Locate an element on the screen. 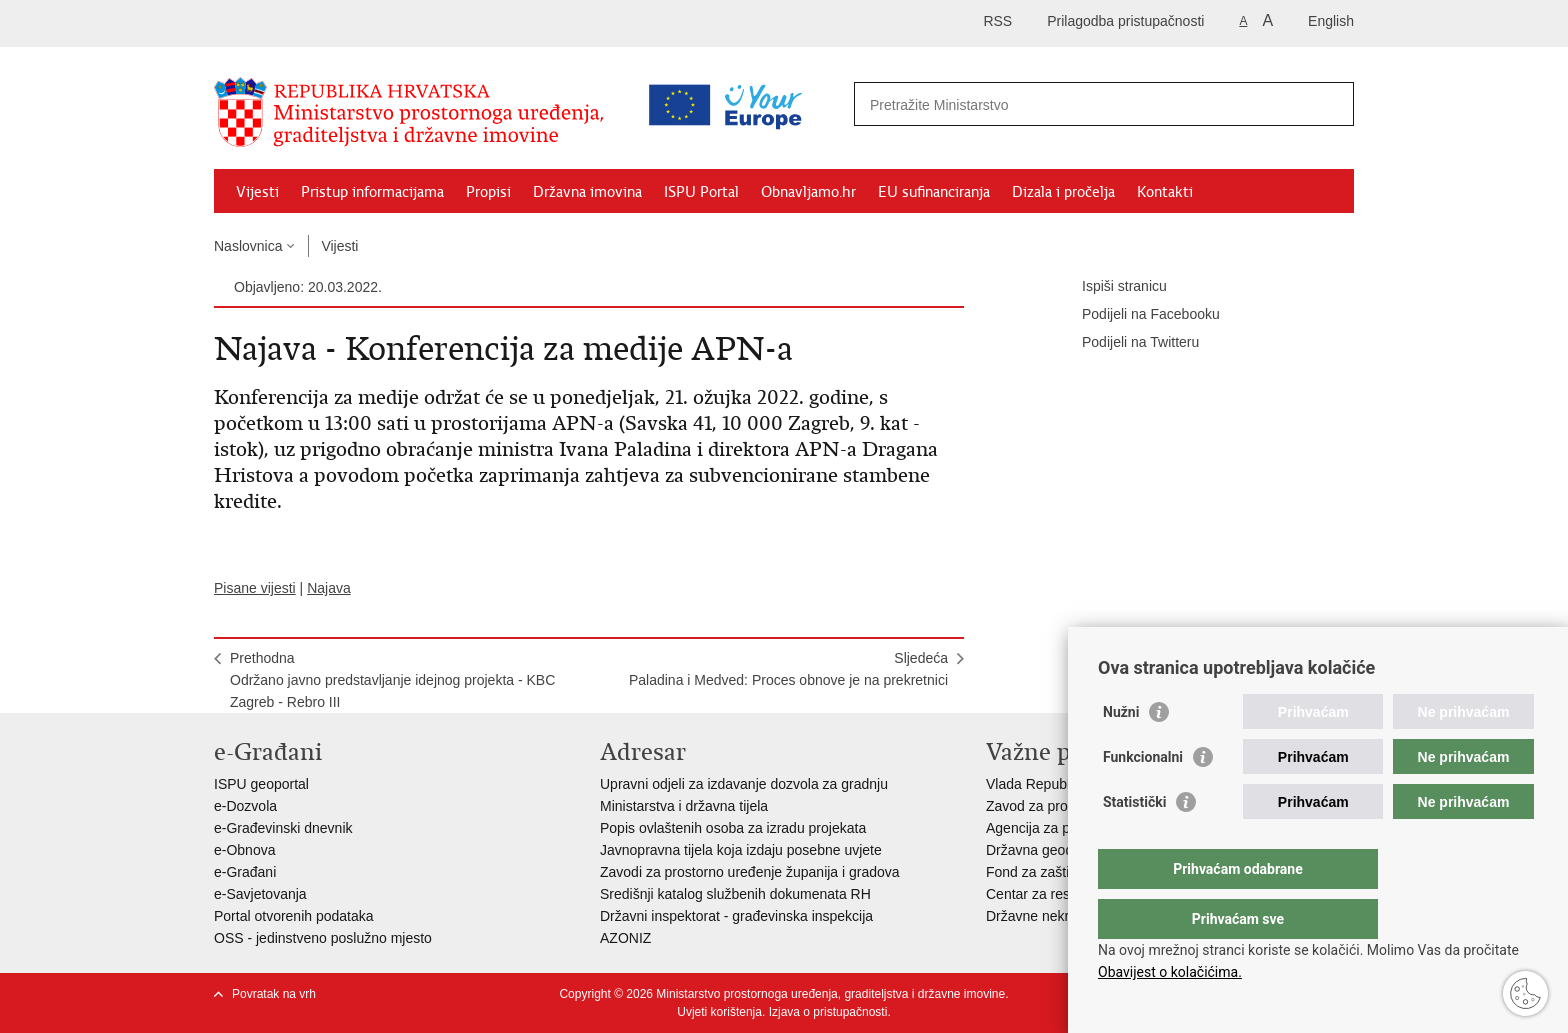 The image size is (1568, 1033). e-Dozvola is located at coordinates (245, 806).